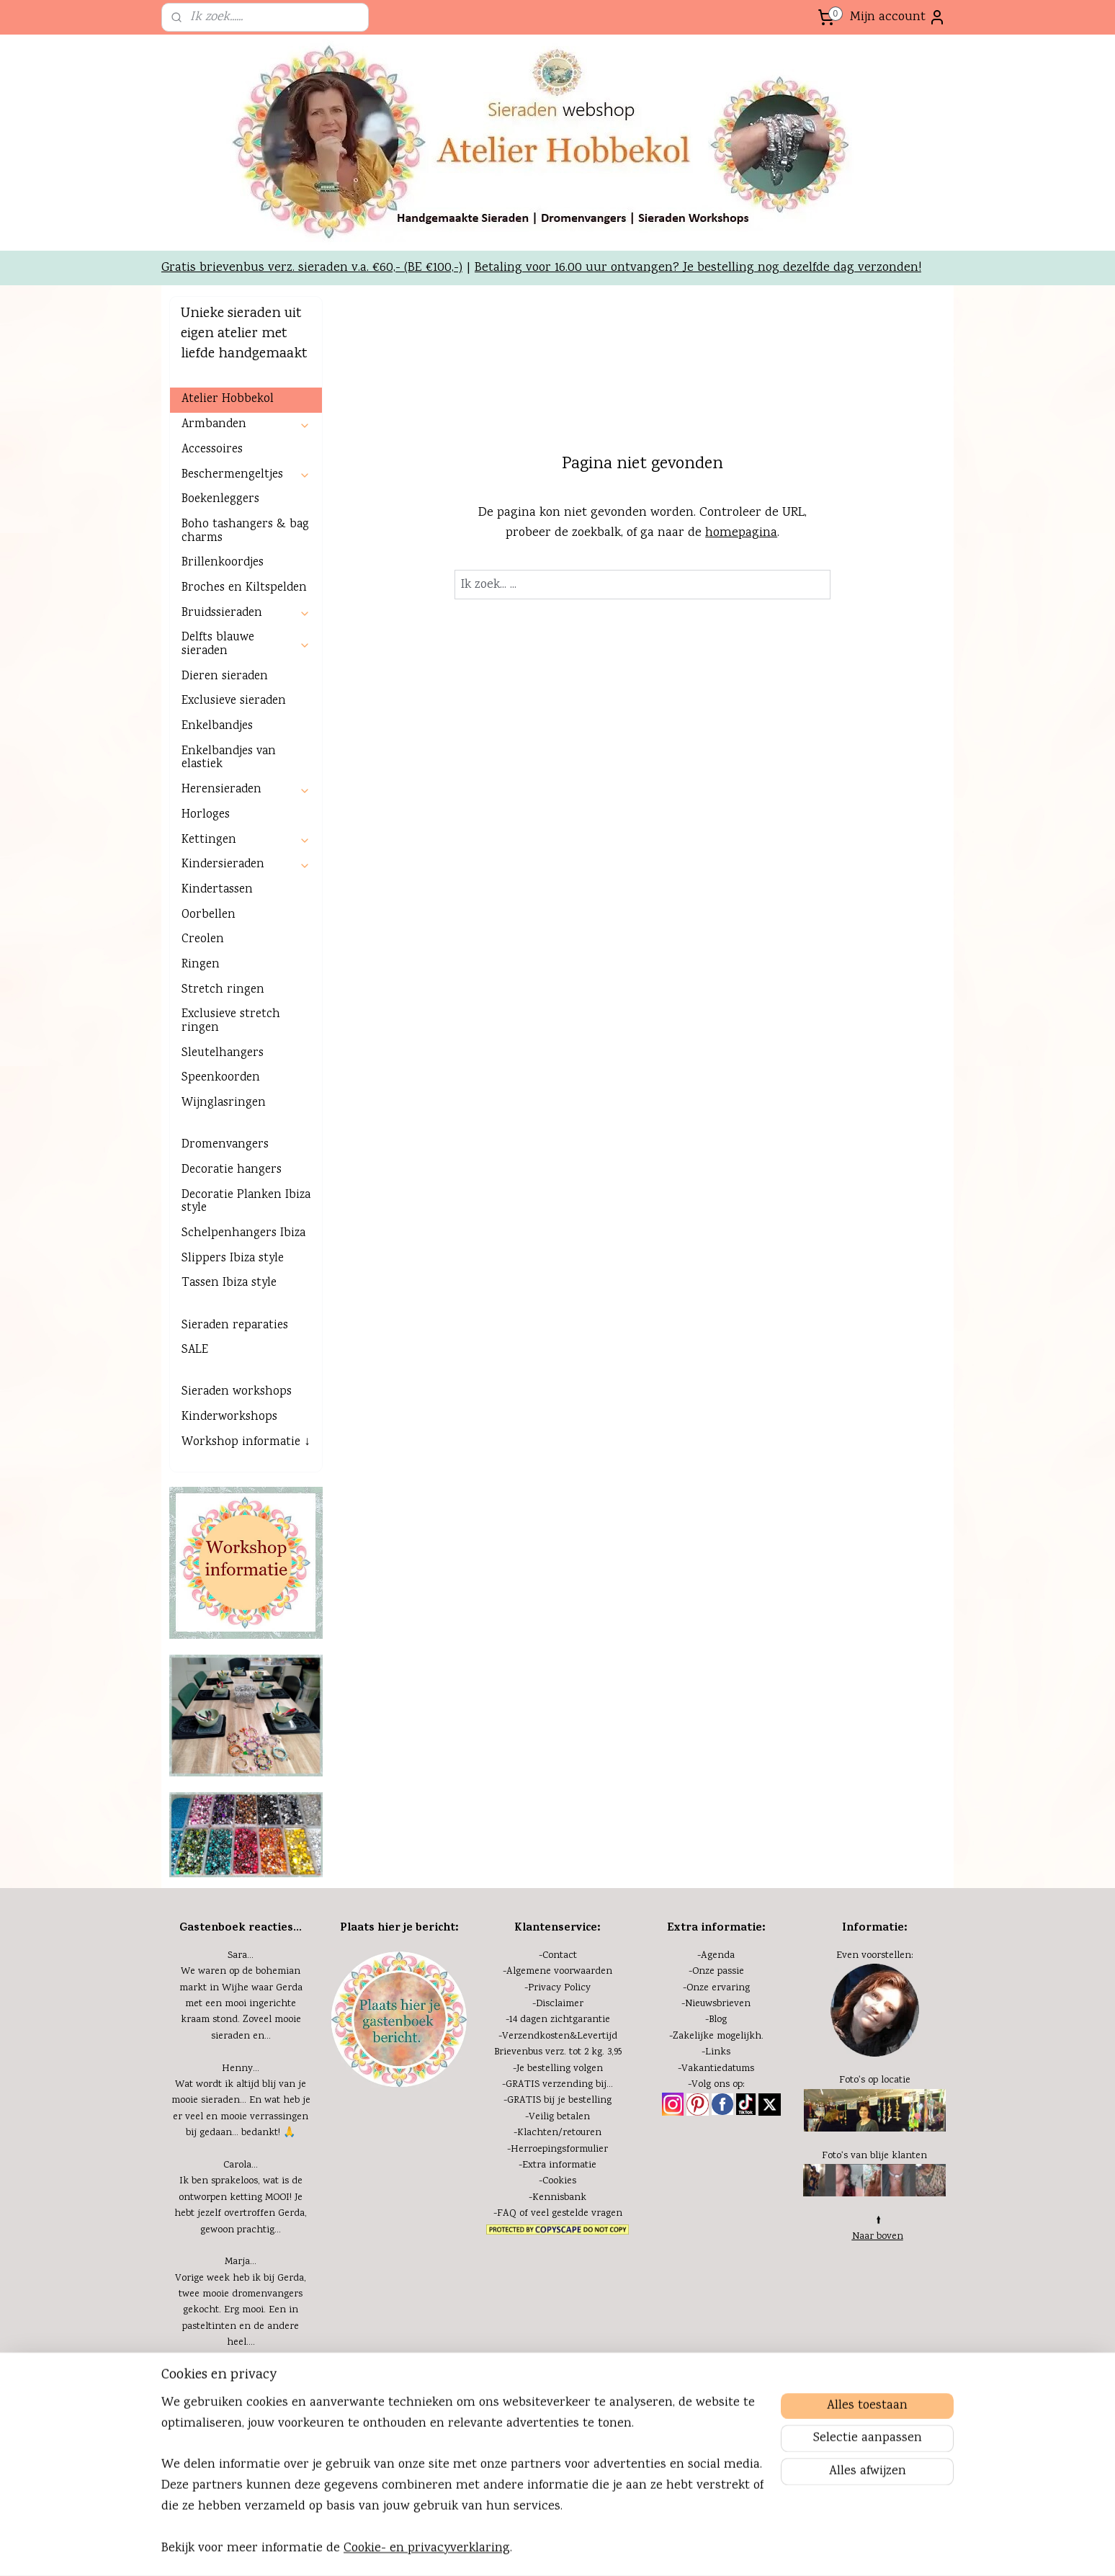 The height and width of the screenshot is (2576, 1115). I want to click on Bruidssieraden, so click(246, 613).